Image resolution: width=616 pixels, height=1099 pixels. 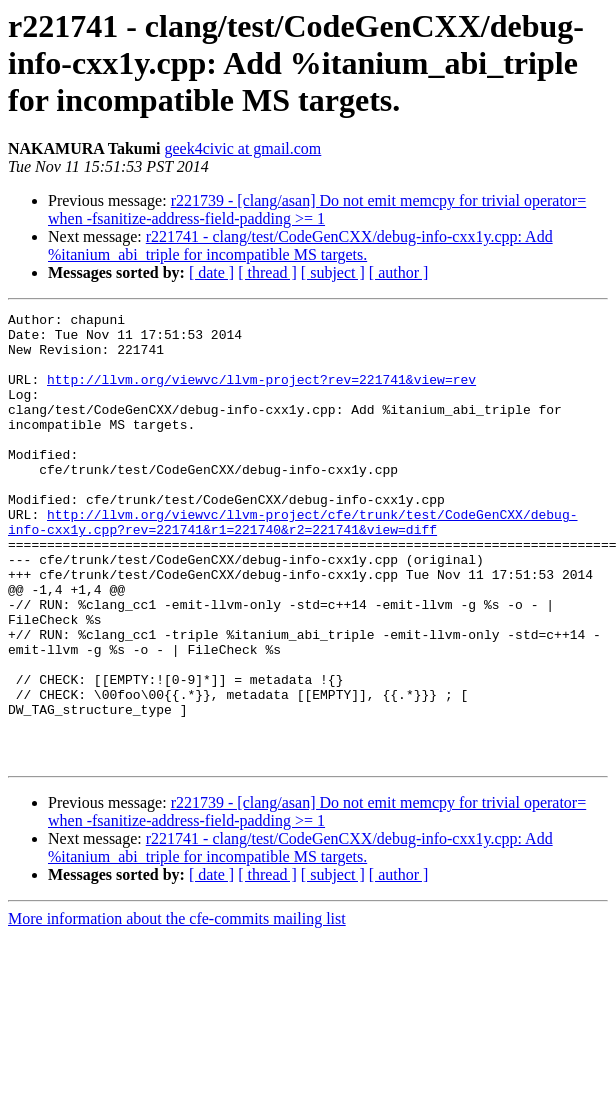 What do you see at coordinates (267, 272) in the screenshot?
I see `[ thread ]` at bounding box center [267, 272].